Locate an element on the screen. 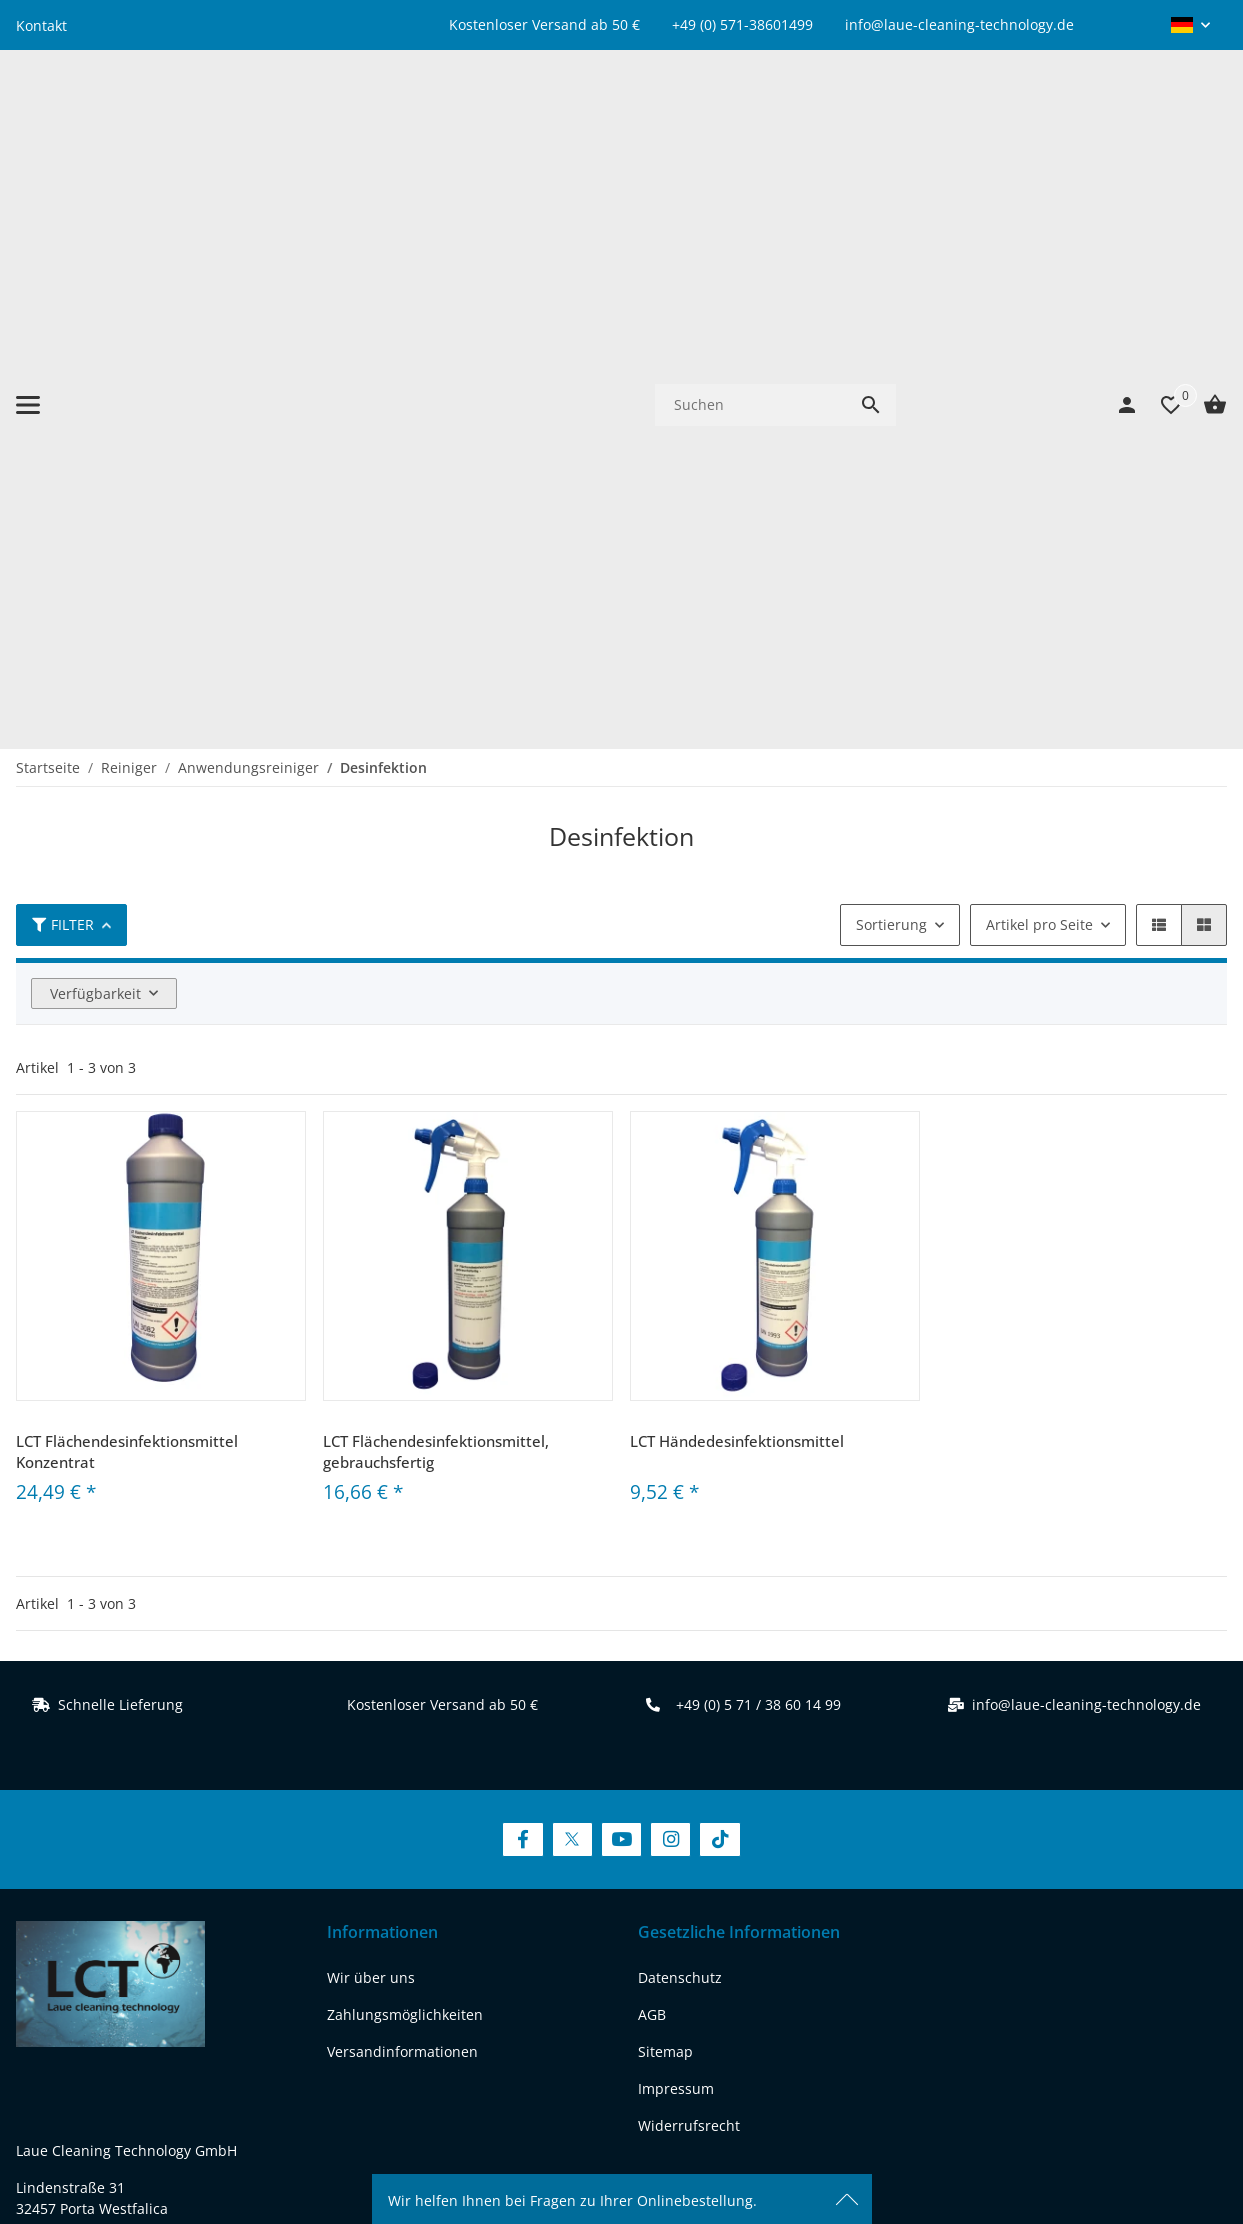 This screenshot has width=1243, height=2224. [Besuchen Sie uns auch auf TikTok] is located at coordinates (719, 1275).